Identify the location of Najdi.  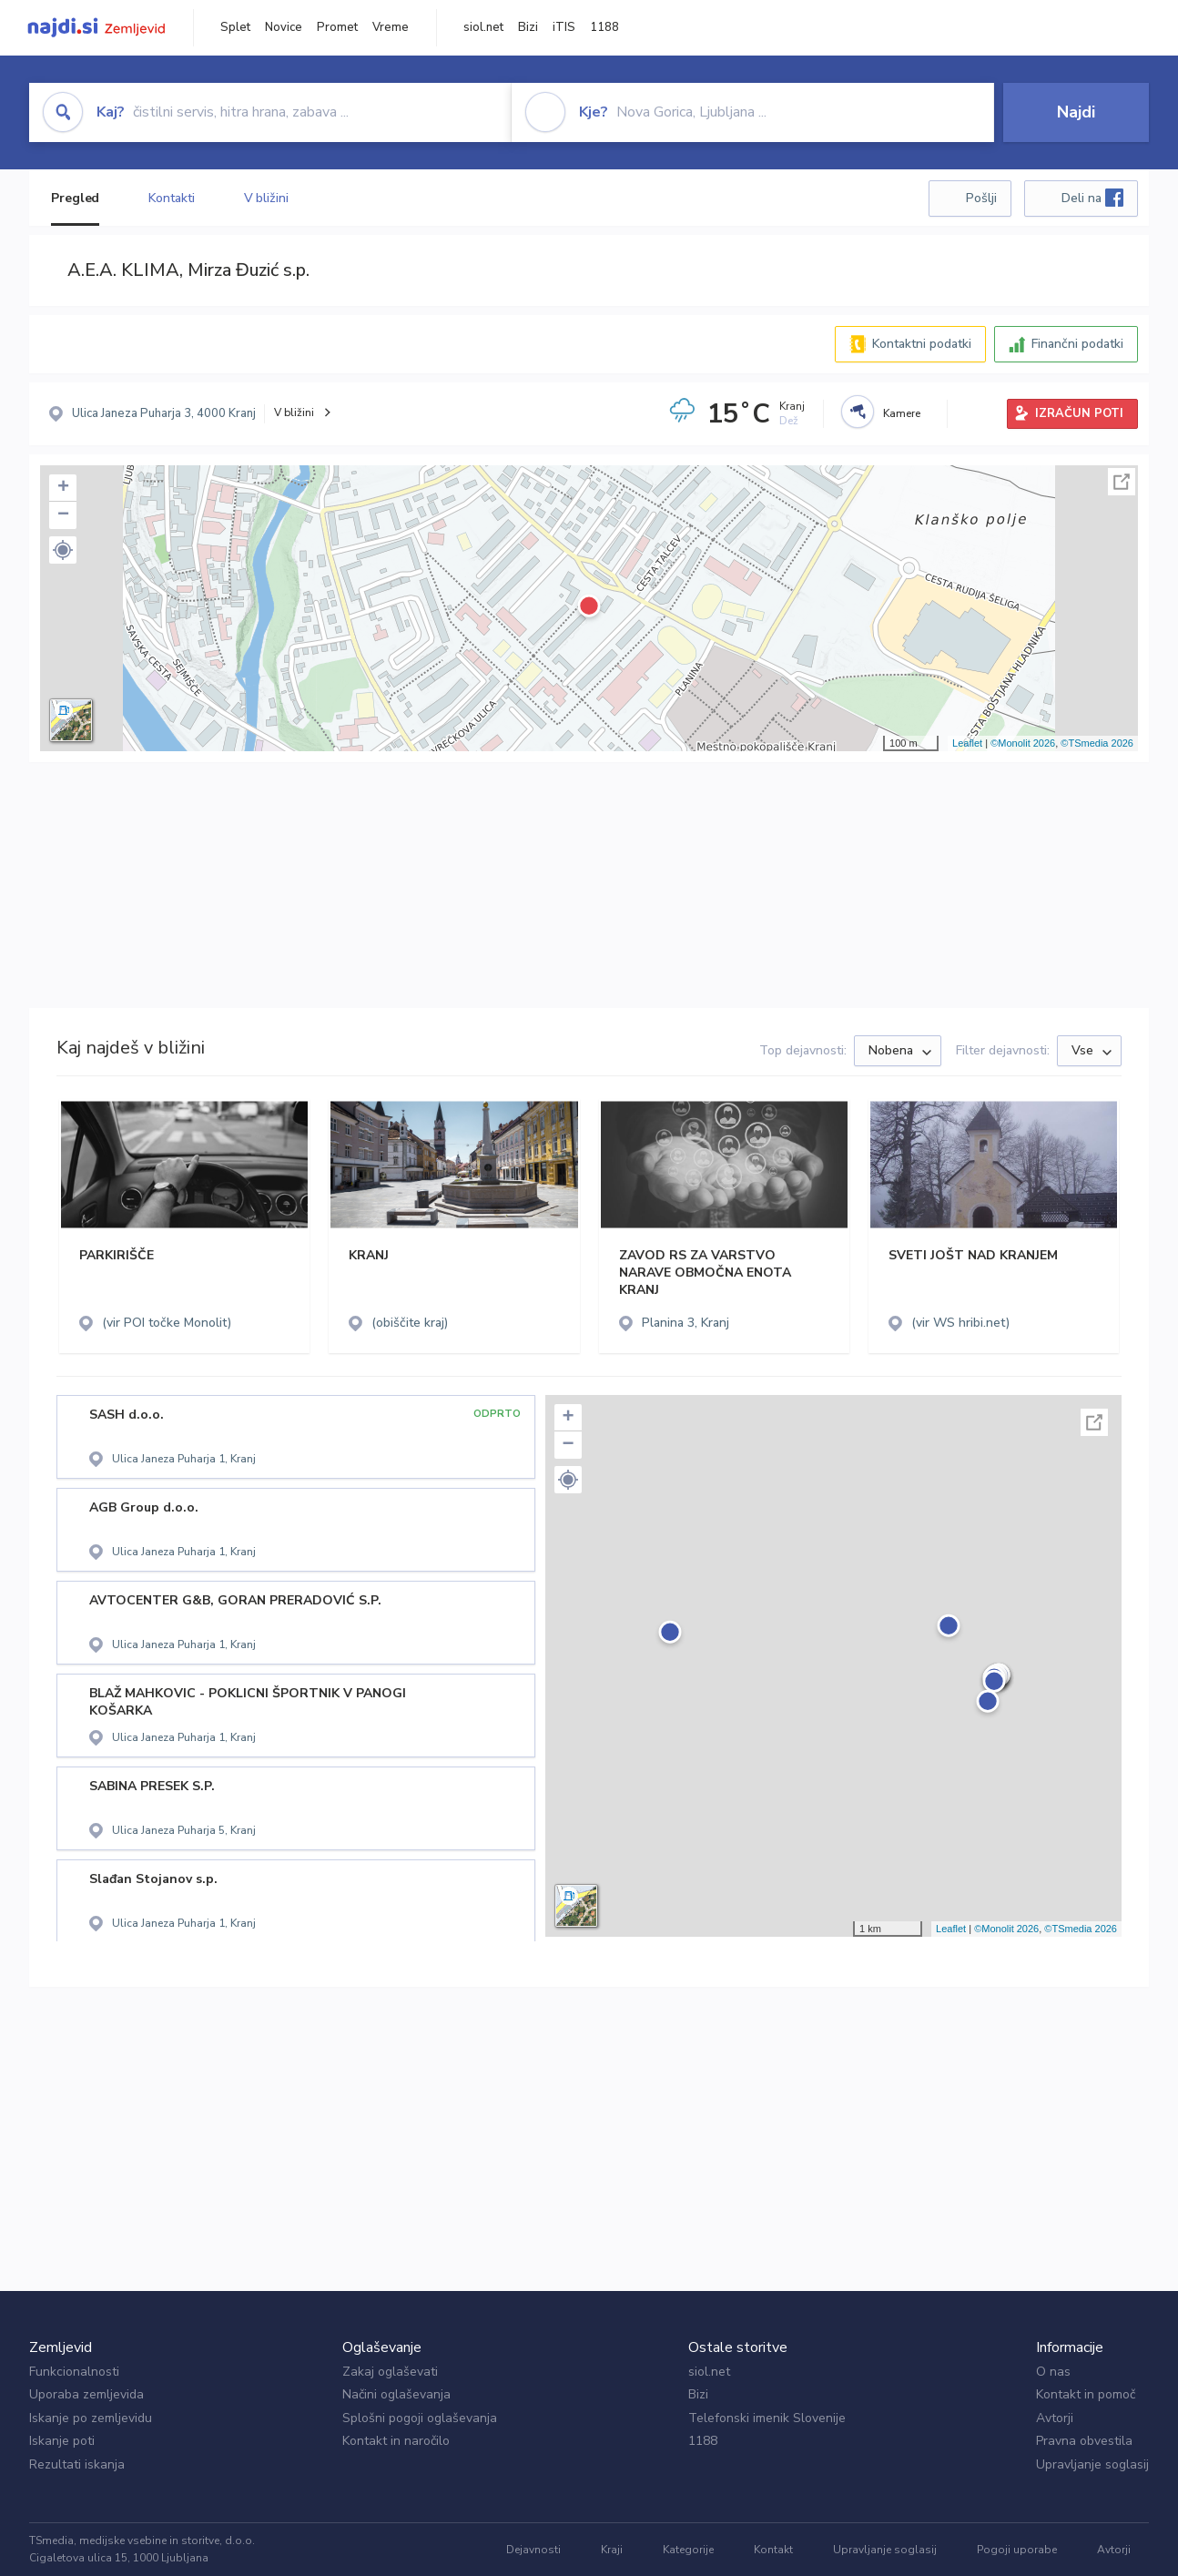
(1076, 112).